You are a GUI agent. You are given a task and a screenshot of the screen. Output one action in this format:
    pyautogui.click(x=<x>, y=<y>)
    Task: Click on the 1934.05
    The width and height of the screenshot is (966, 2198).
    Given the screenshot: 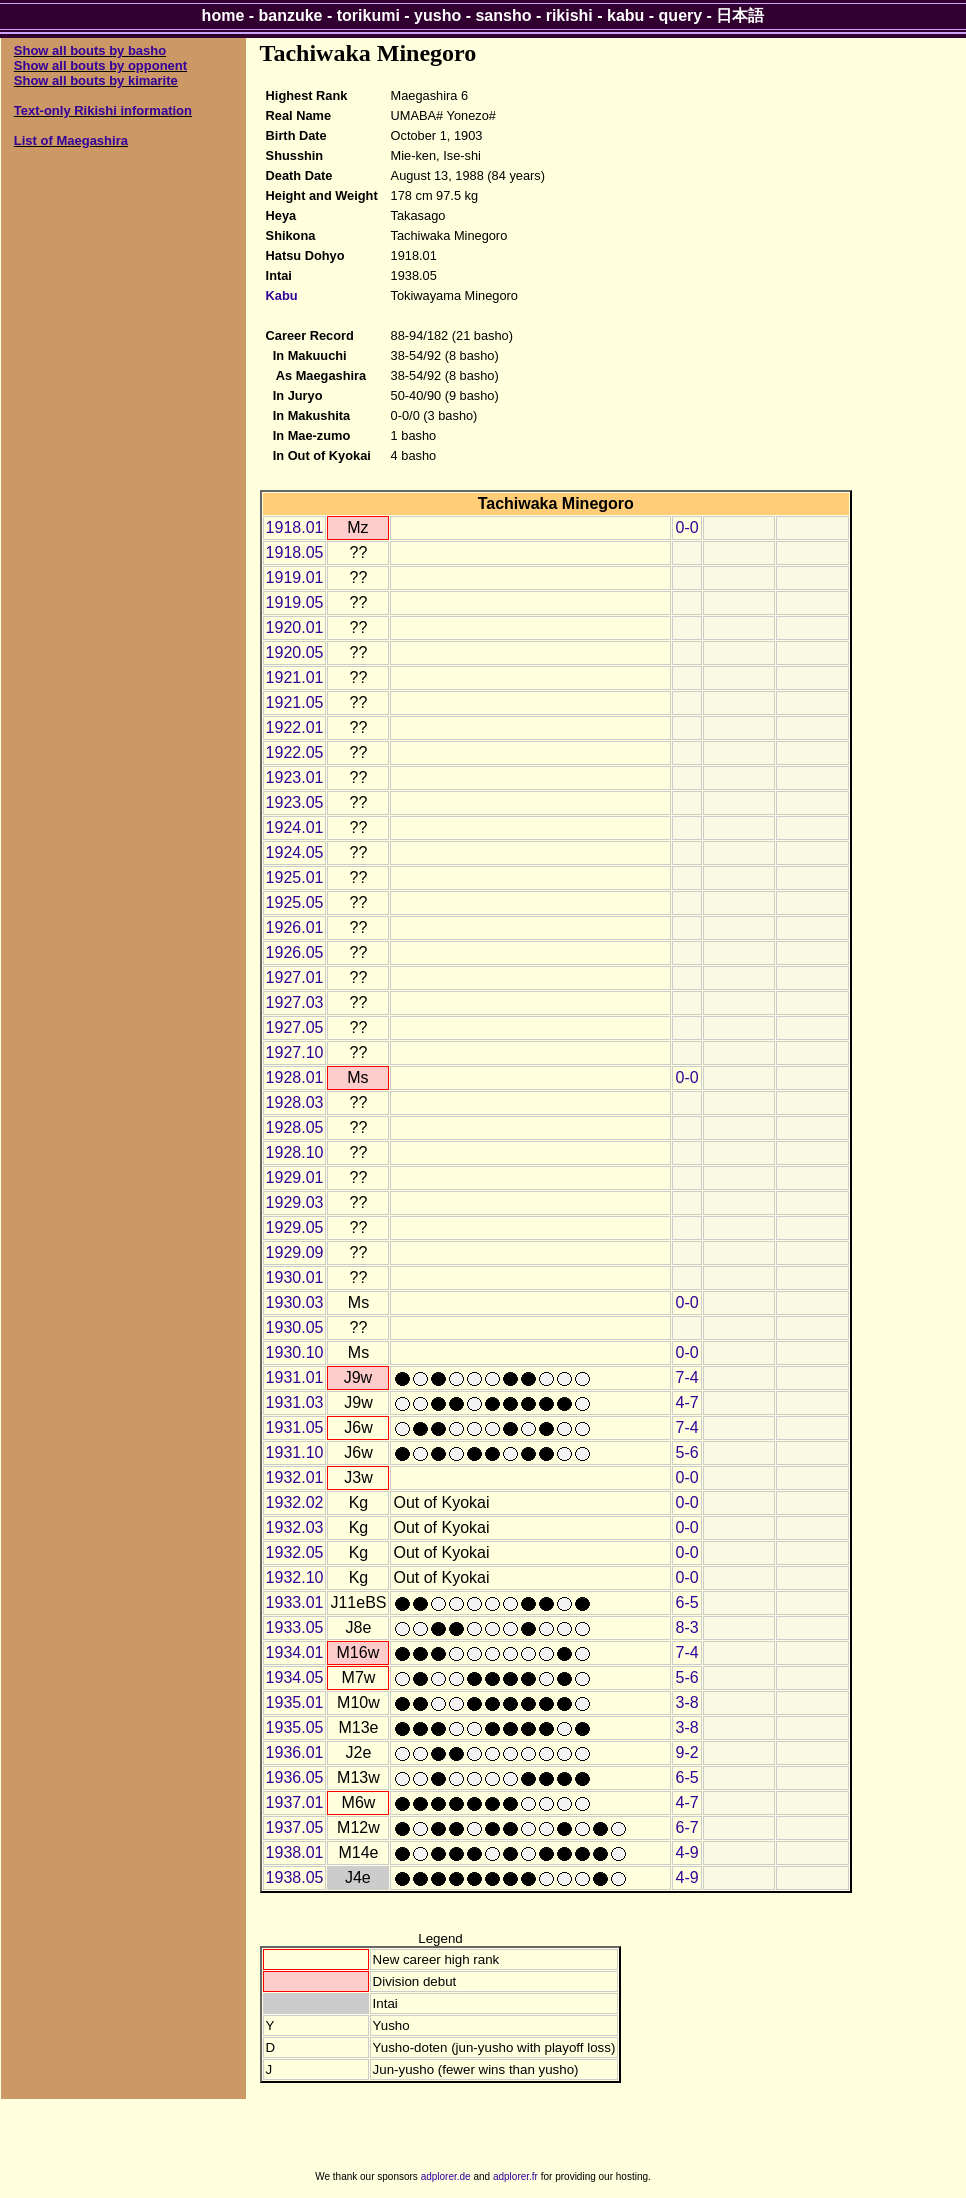 What is the action you would take?
    pyautogui.click(x=295, y=1677)
    